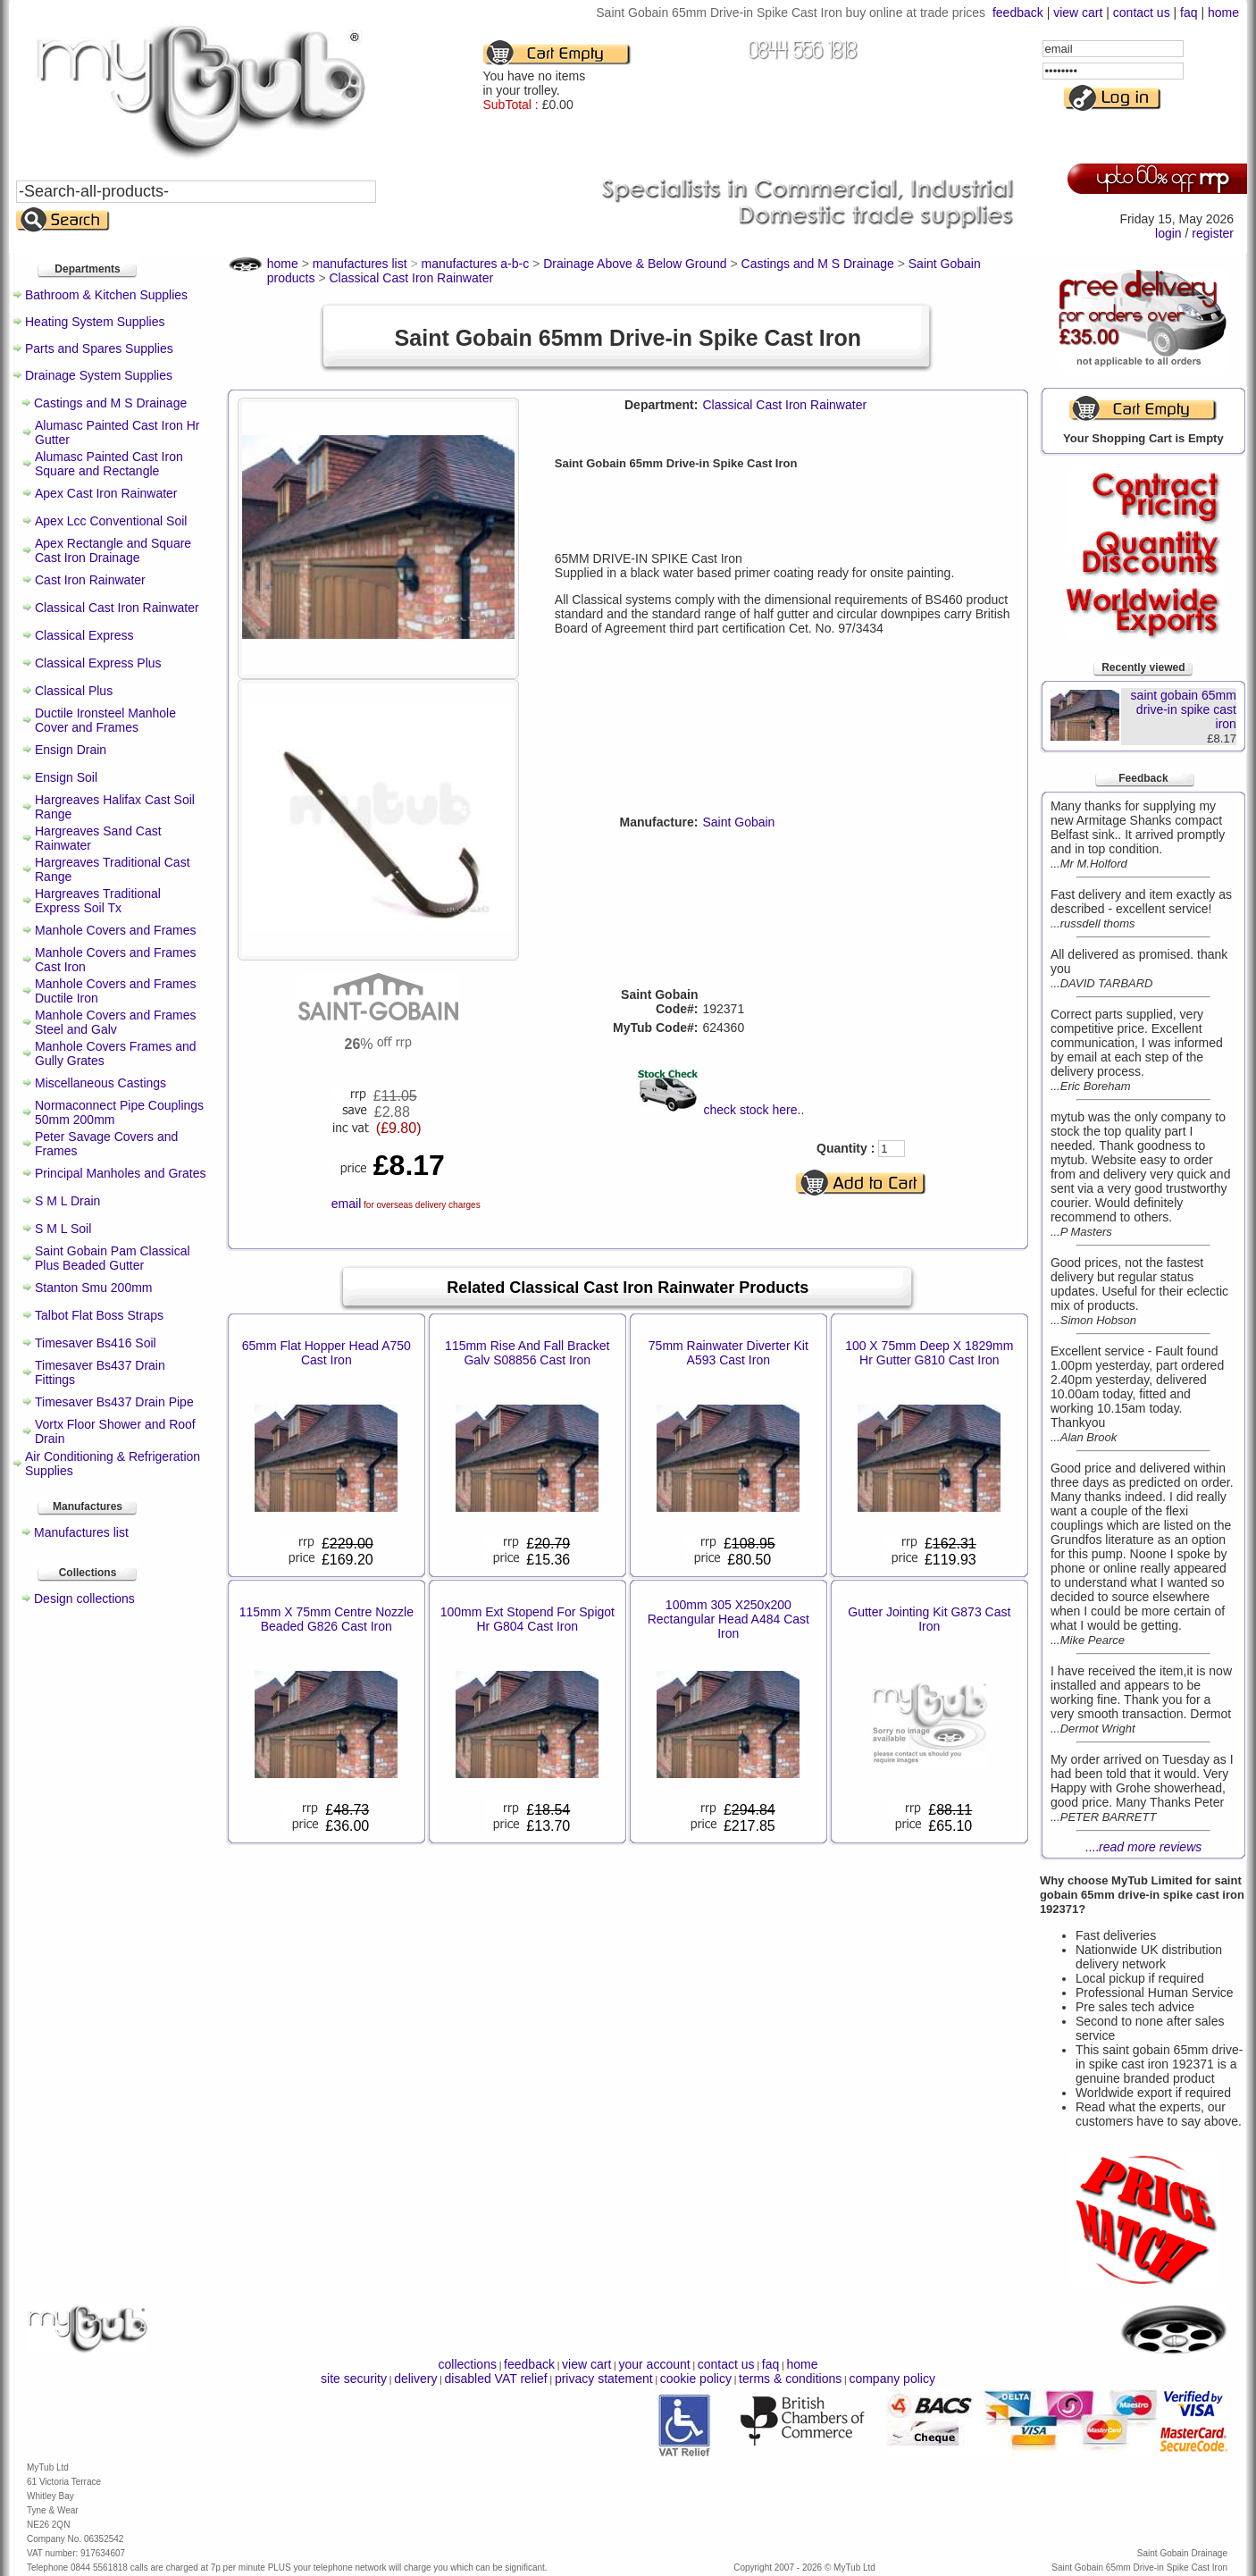 The image size is (1256, 2576). Describe the element at coordinates (95, 1343) in the screenshot. I see `Timesaver Bs416 Soil` at that location.